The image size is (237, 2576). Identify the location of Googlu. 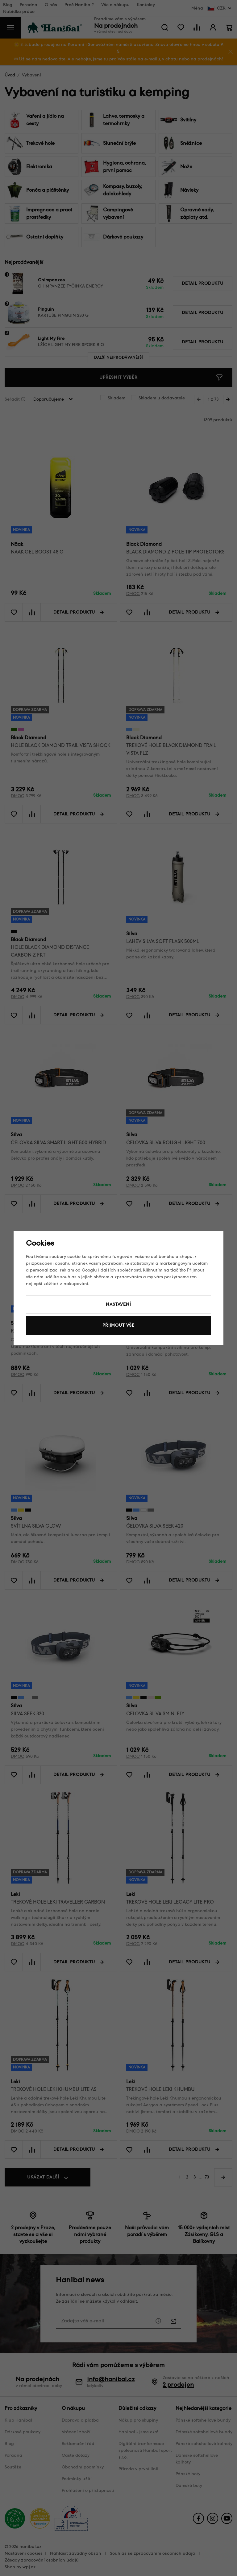
(89, 1270).